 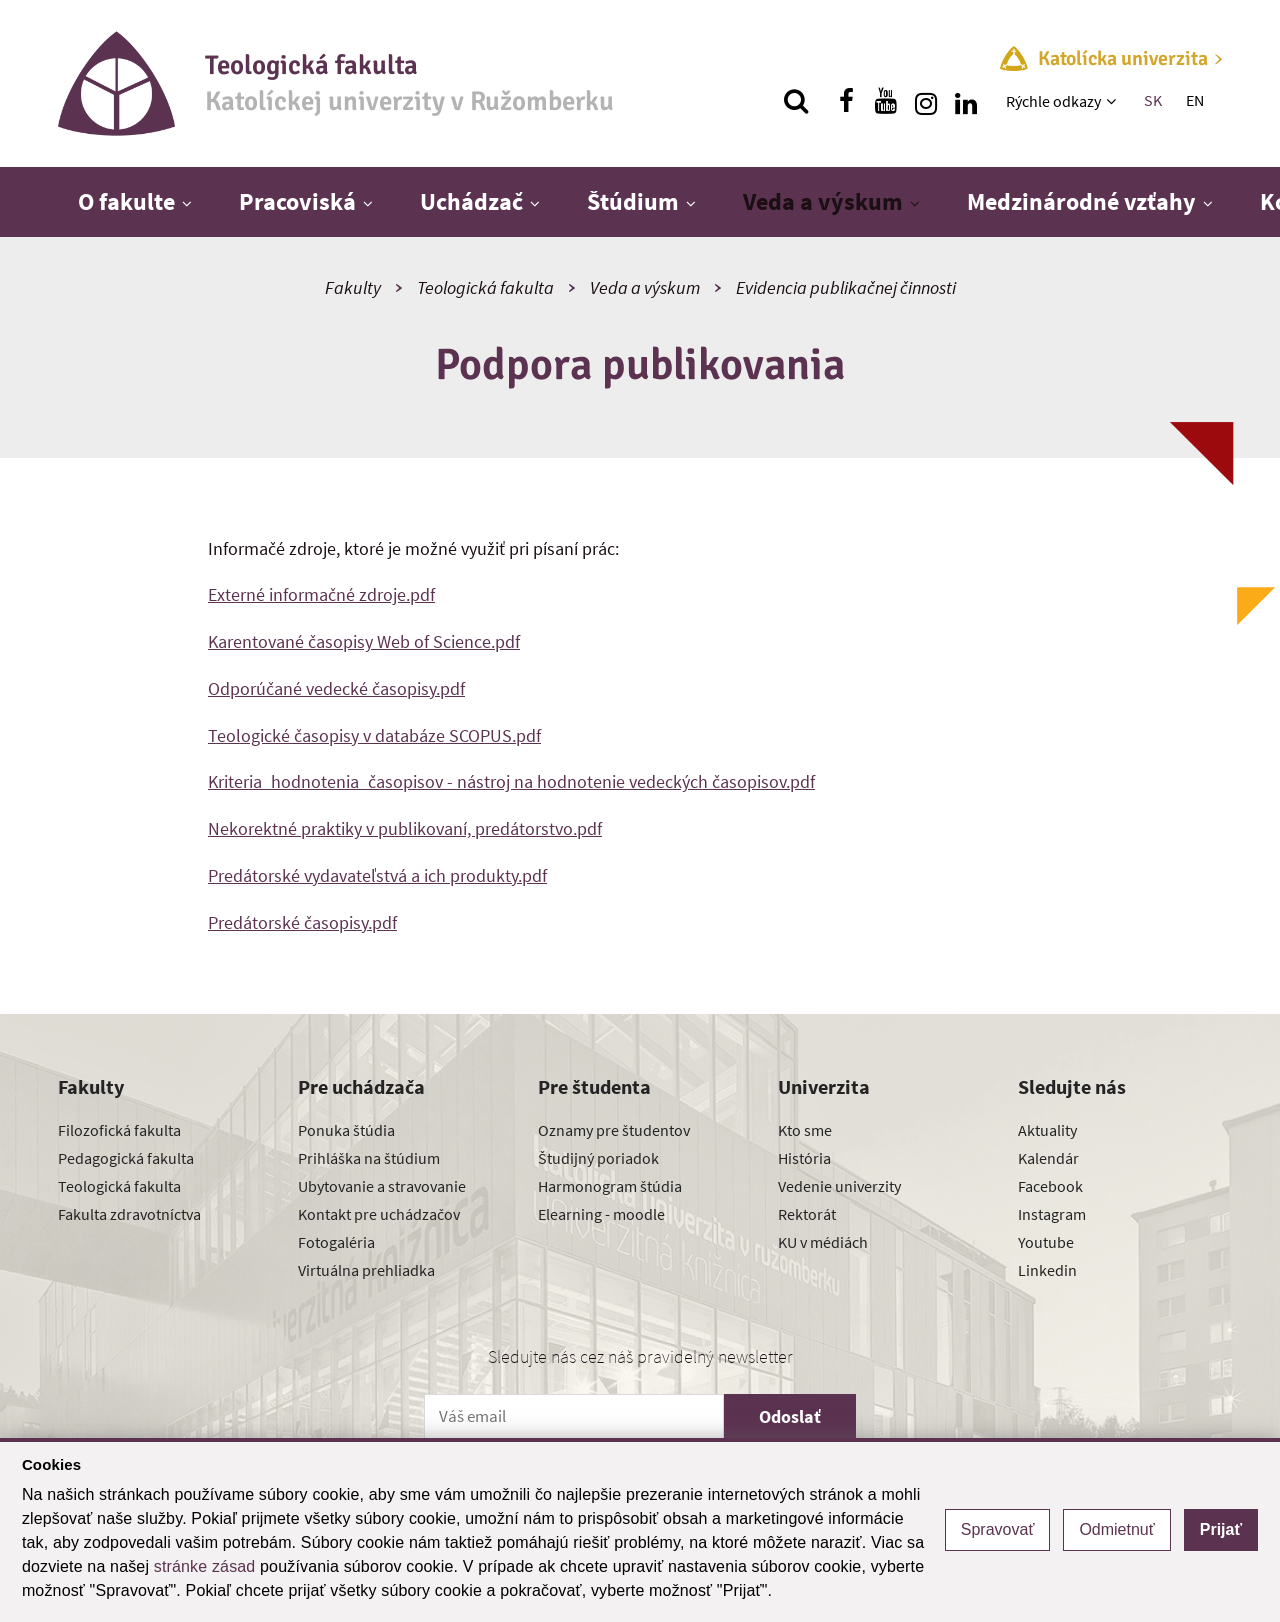 I want to click on Linkedin, so click(x=1047, y=1270).